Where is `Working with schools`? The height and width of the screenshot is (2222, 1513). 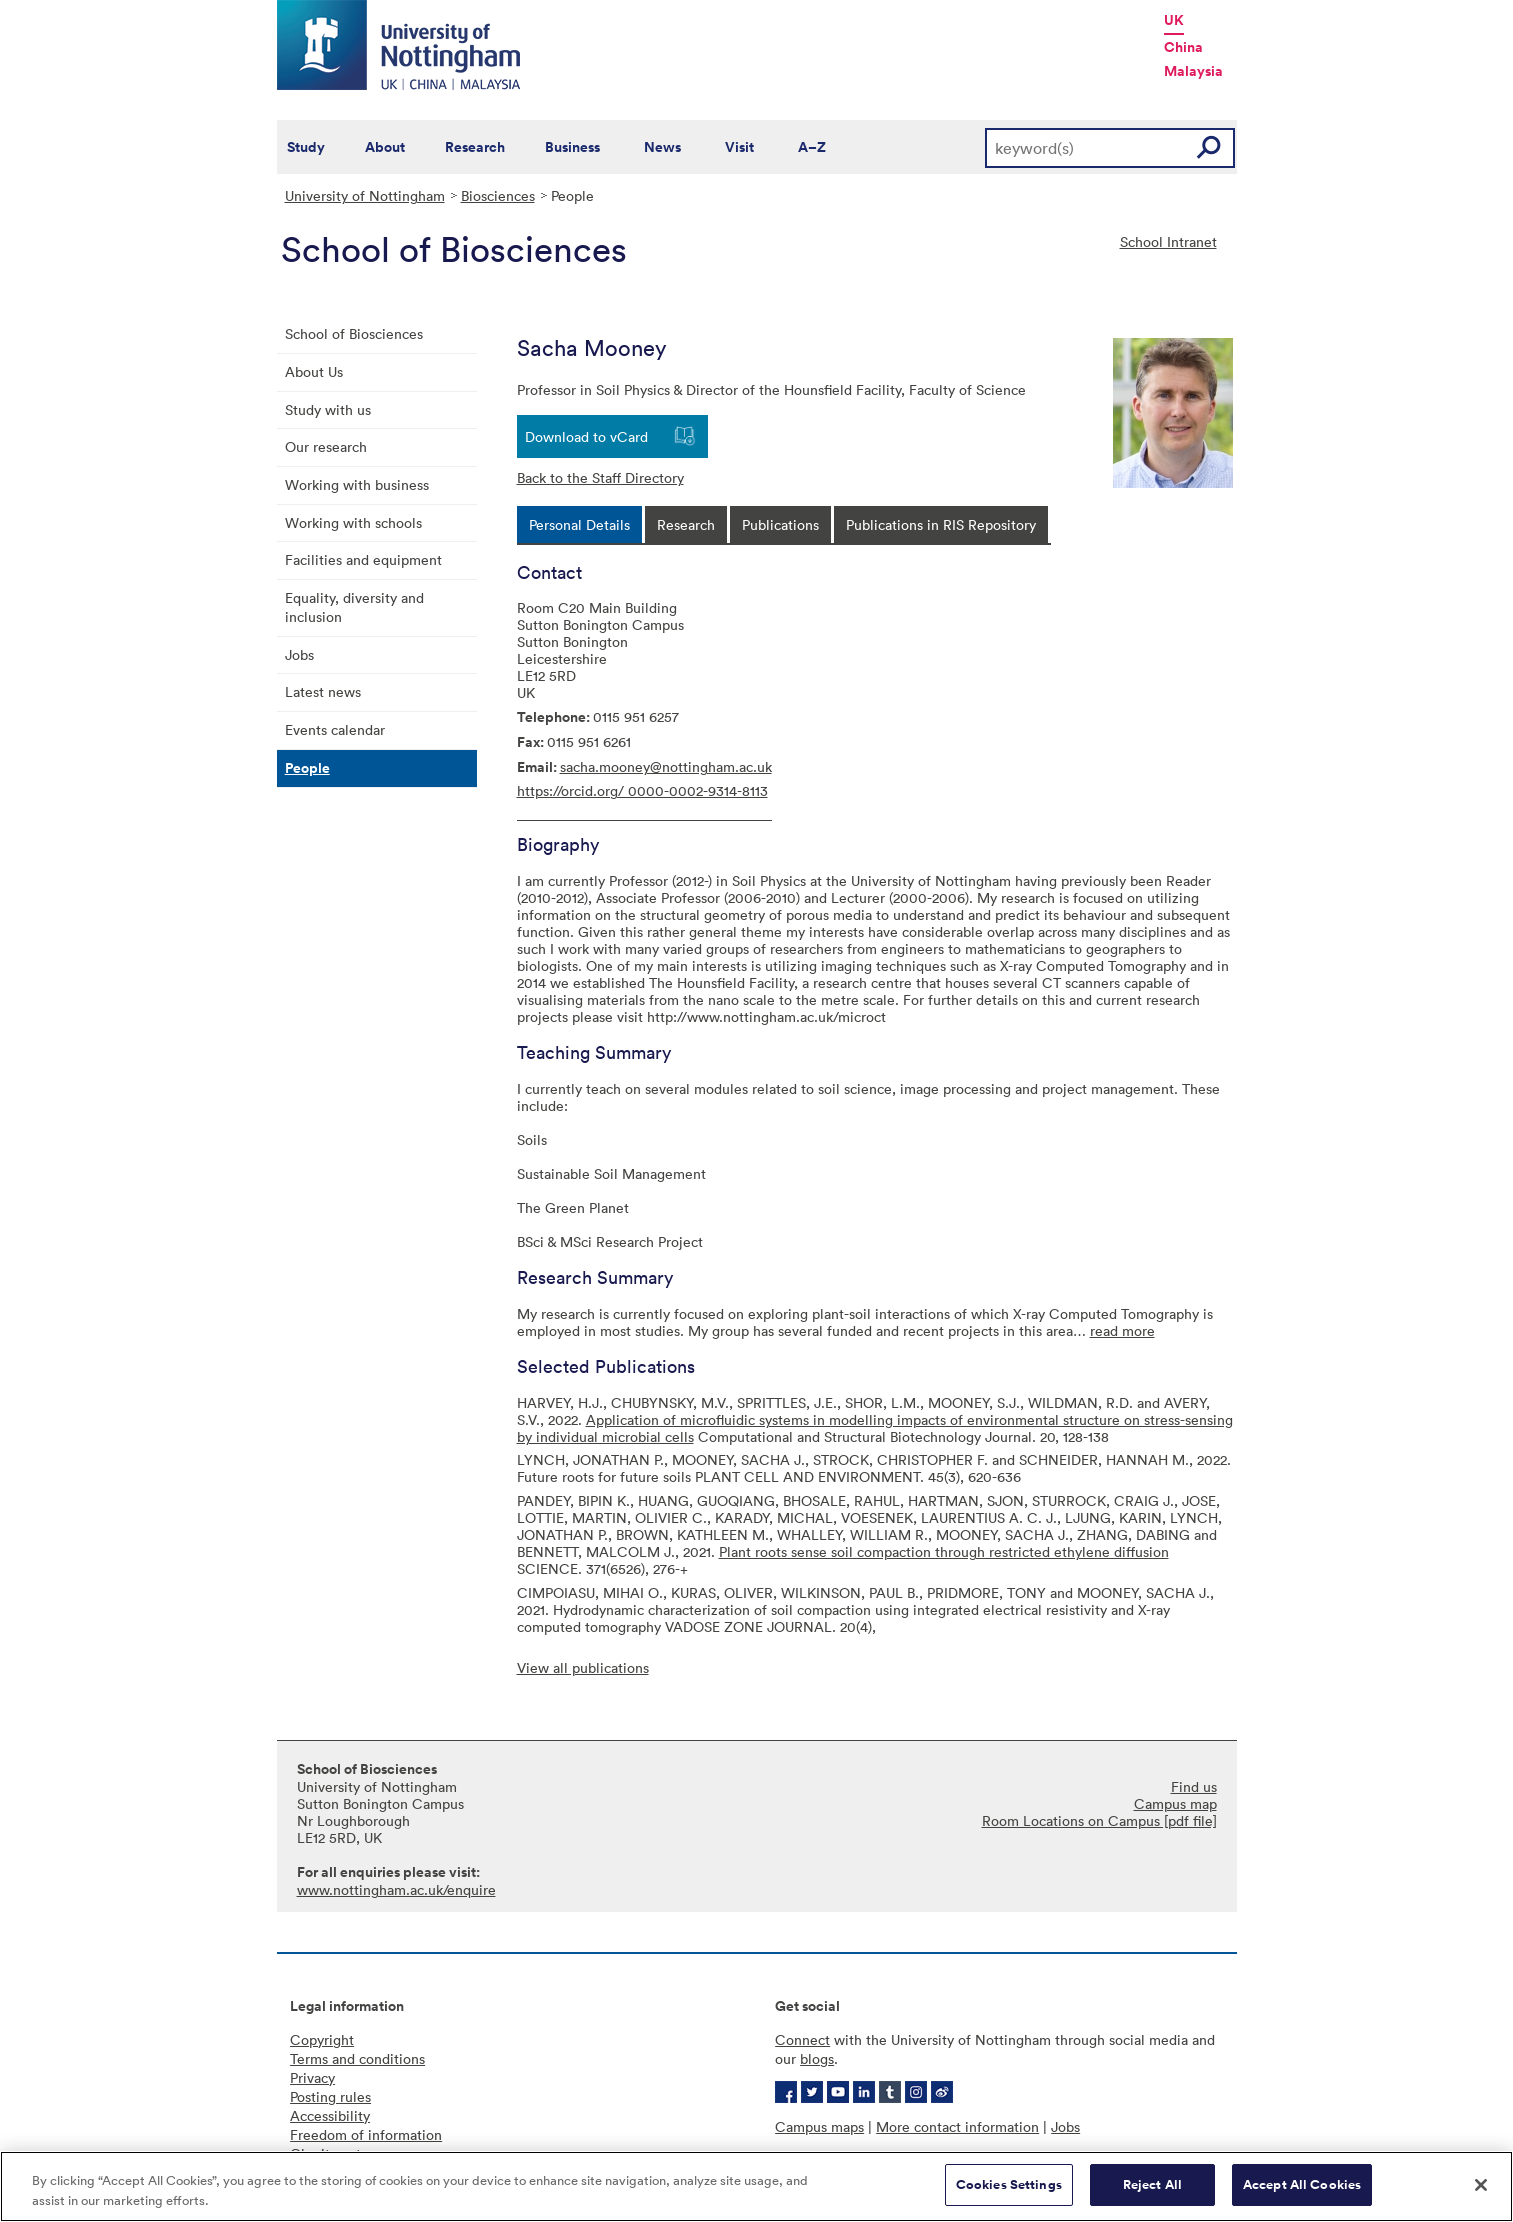 Working with schools is located at coordinates (353, 522).